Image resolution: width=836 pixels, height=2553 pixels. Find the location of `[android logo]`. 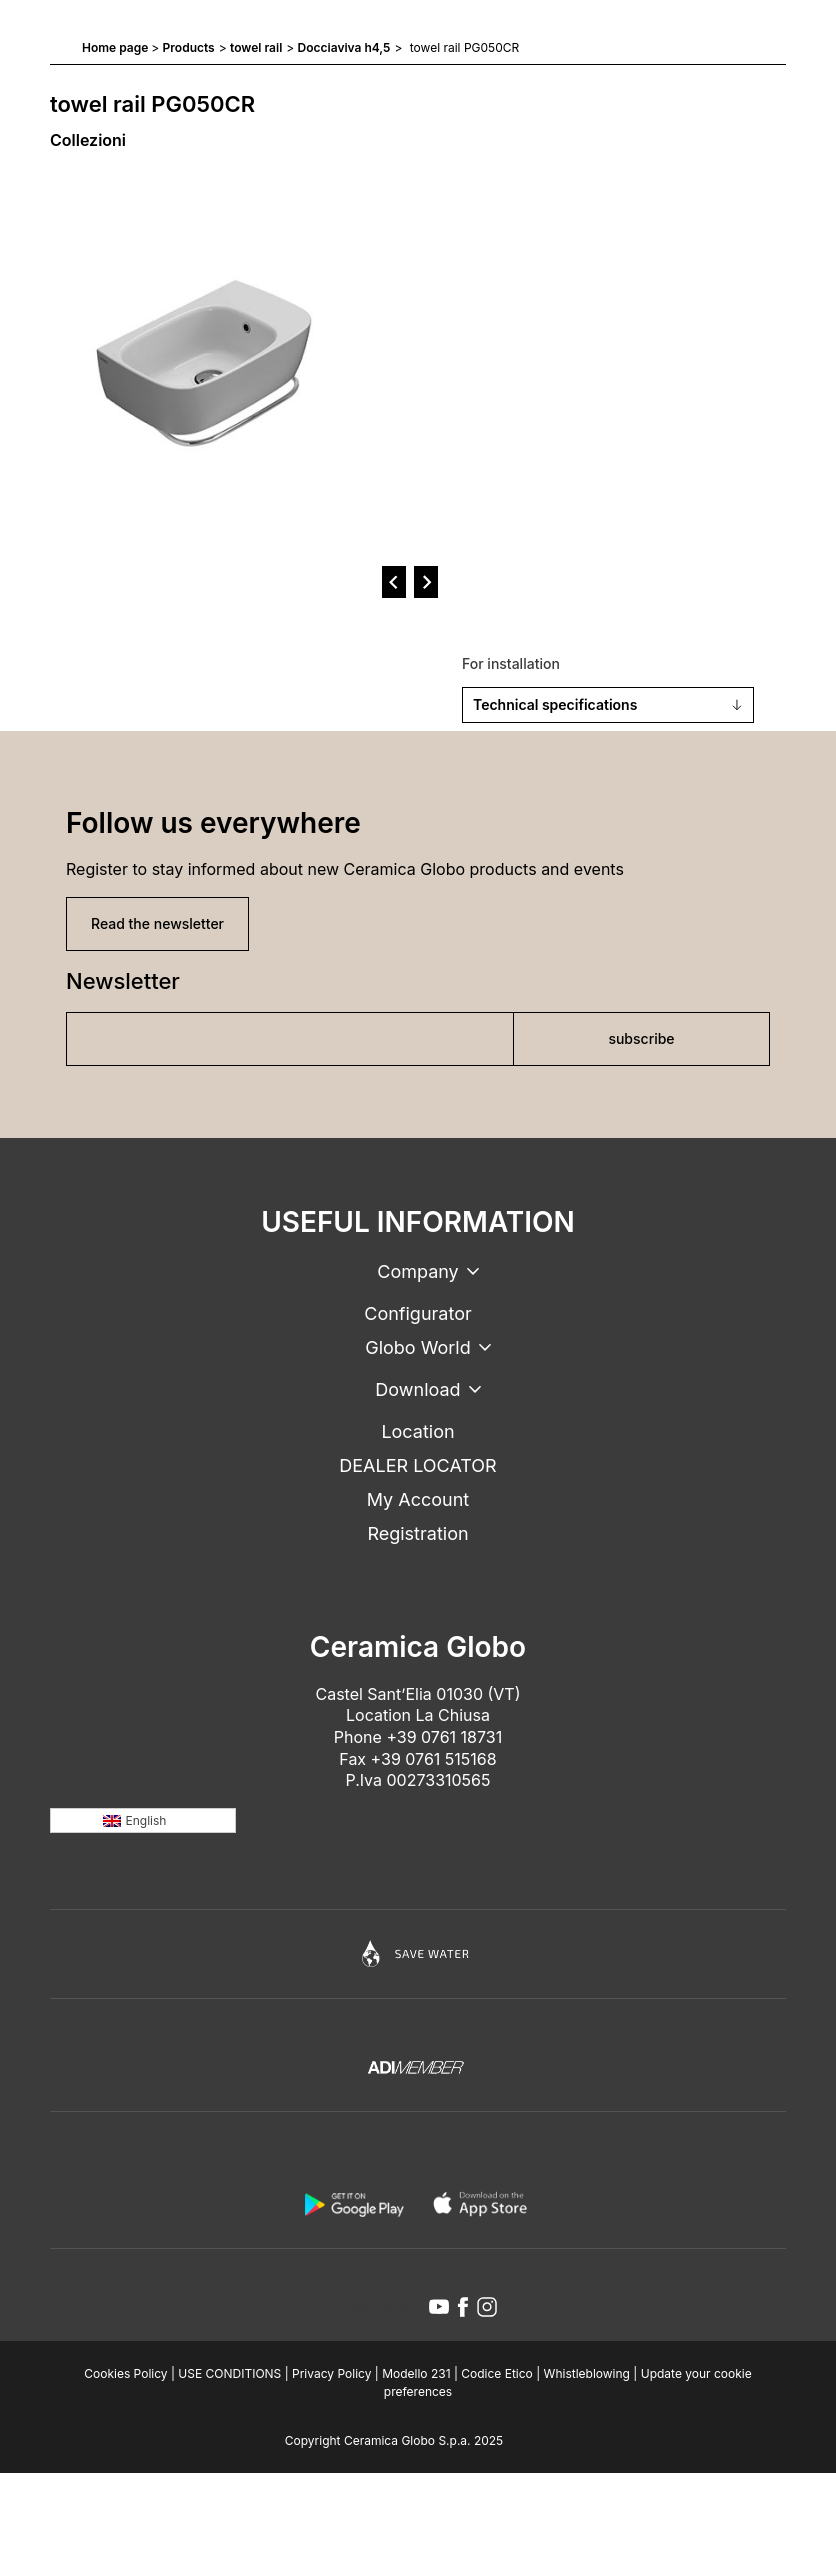

[android logo] is located at coordinates (354, 2204).